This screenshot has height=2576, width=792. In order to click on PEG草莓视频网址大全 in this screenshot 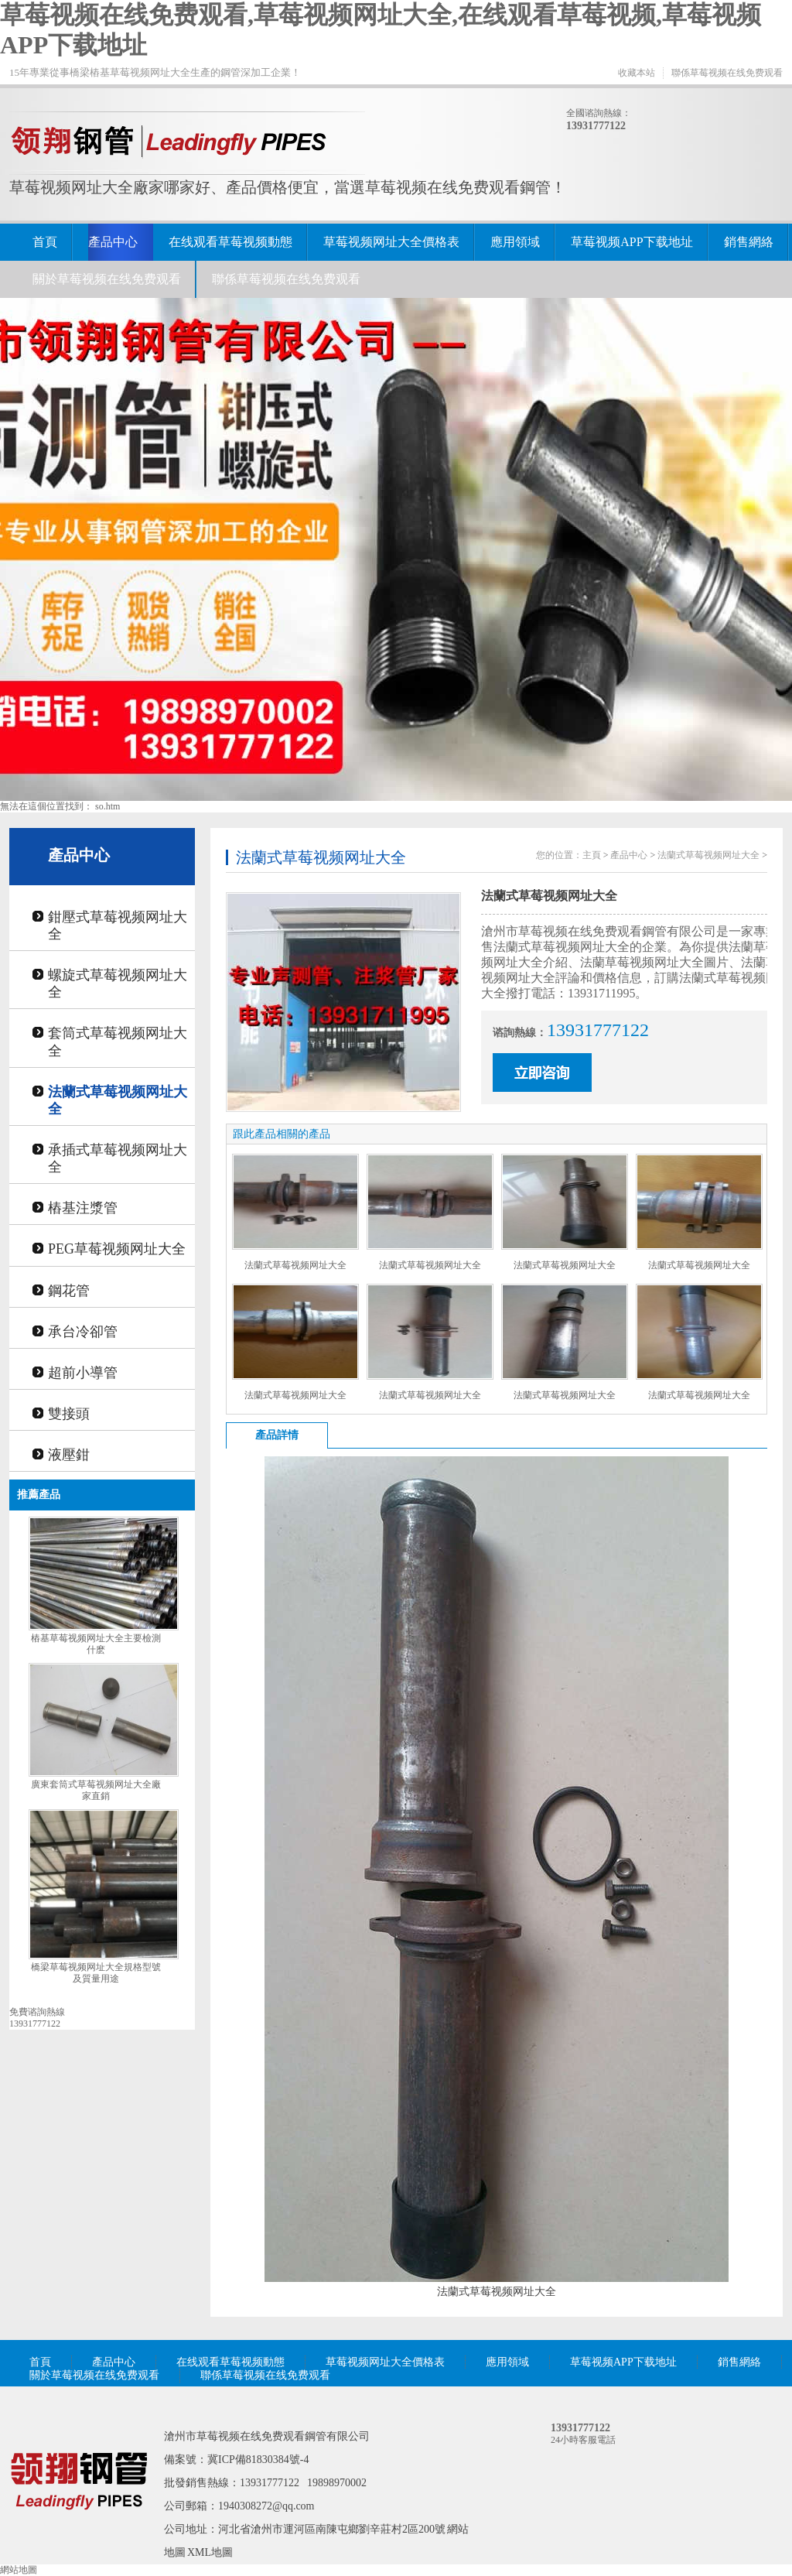, I will do `click(117, 1249)`.